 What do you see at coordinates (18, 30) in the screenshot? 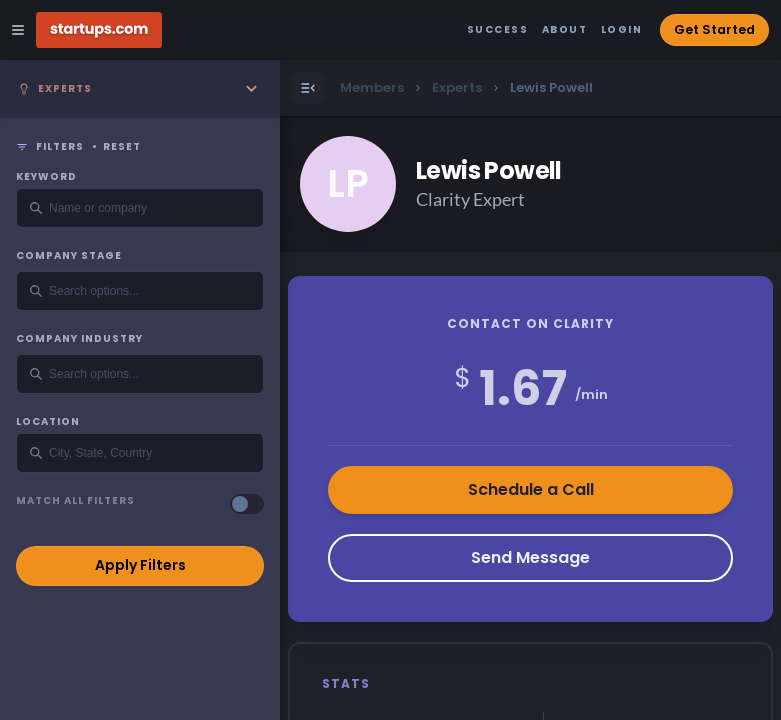
I see `[Open Site Navigation Menu]` at bounding box center [18, 30].